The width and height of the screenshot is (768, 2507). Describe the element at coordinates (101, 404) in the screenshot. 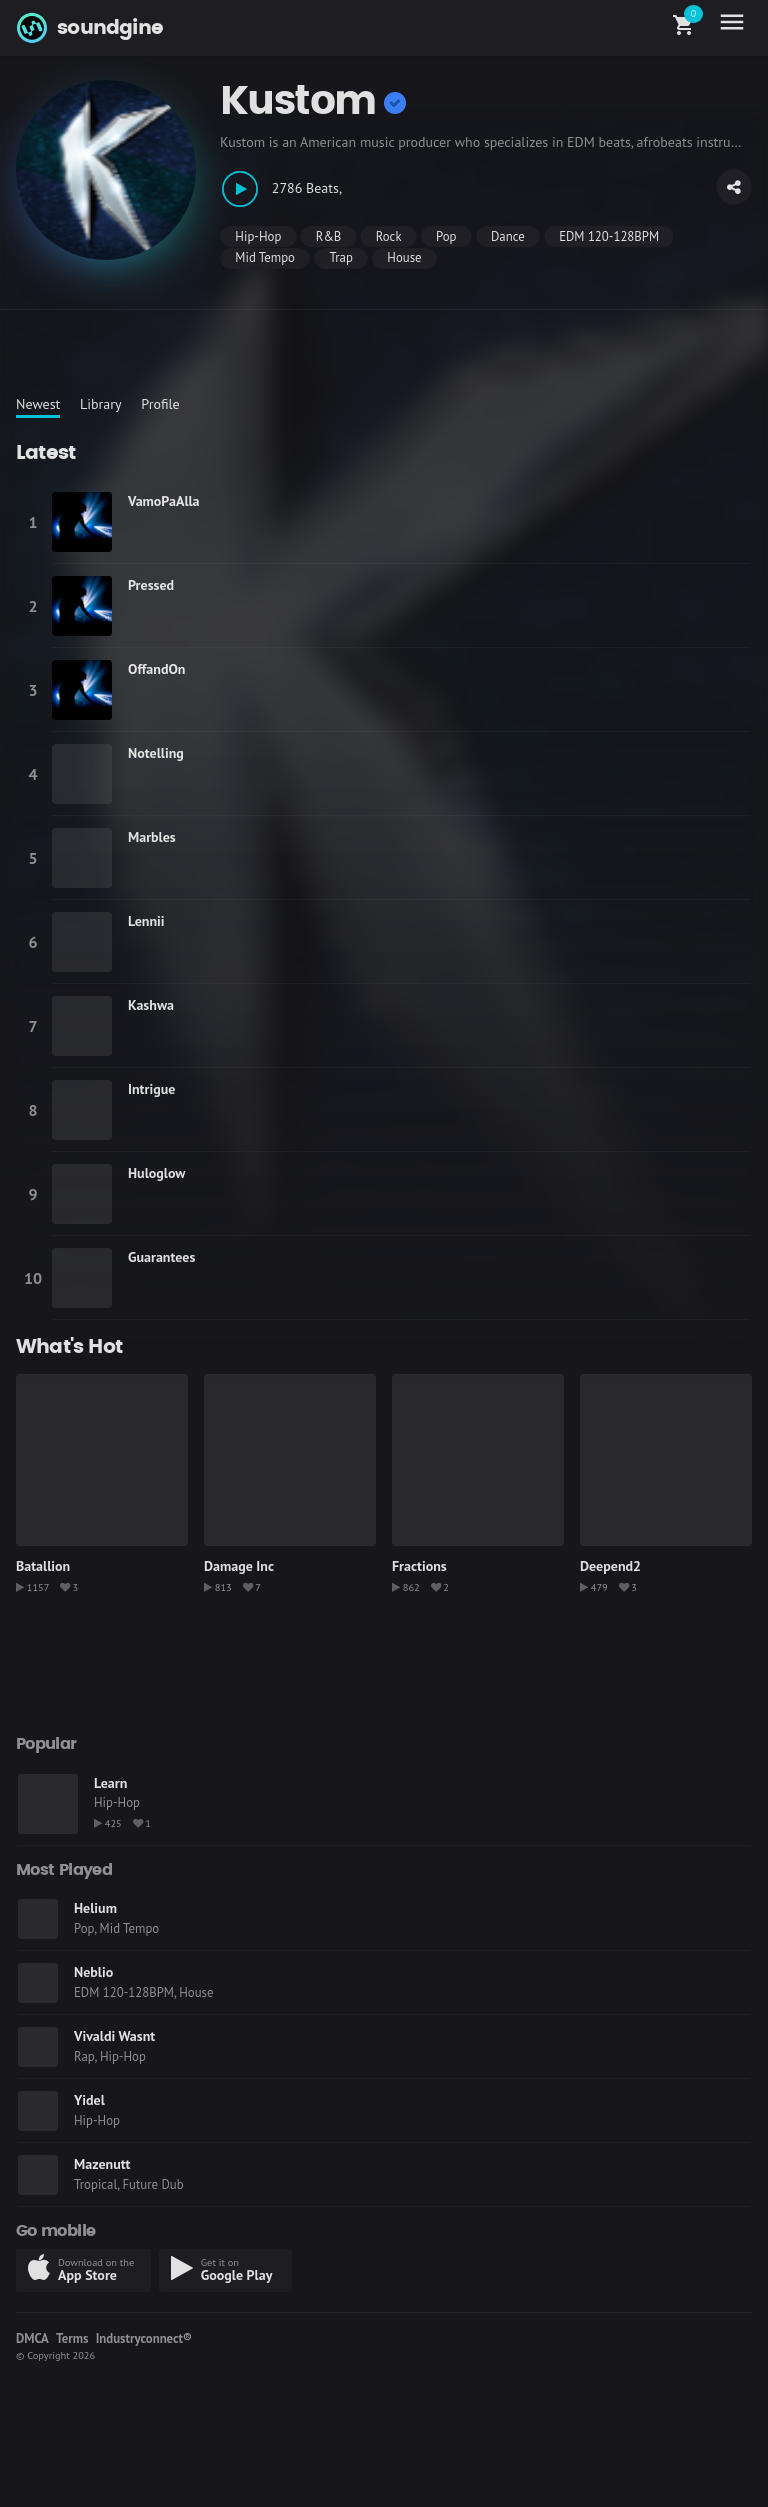

I see `Library` at that location.